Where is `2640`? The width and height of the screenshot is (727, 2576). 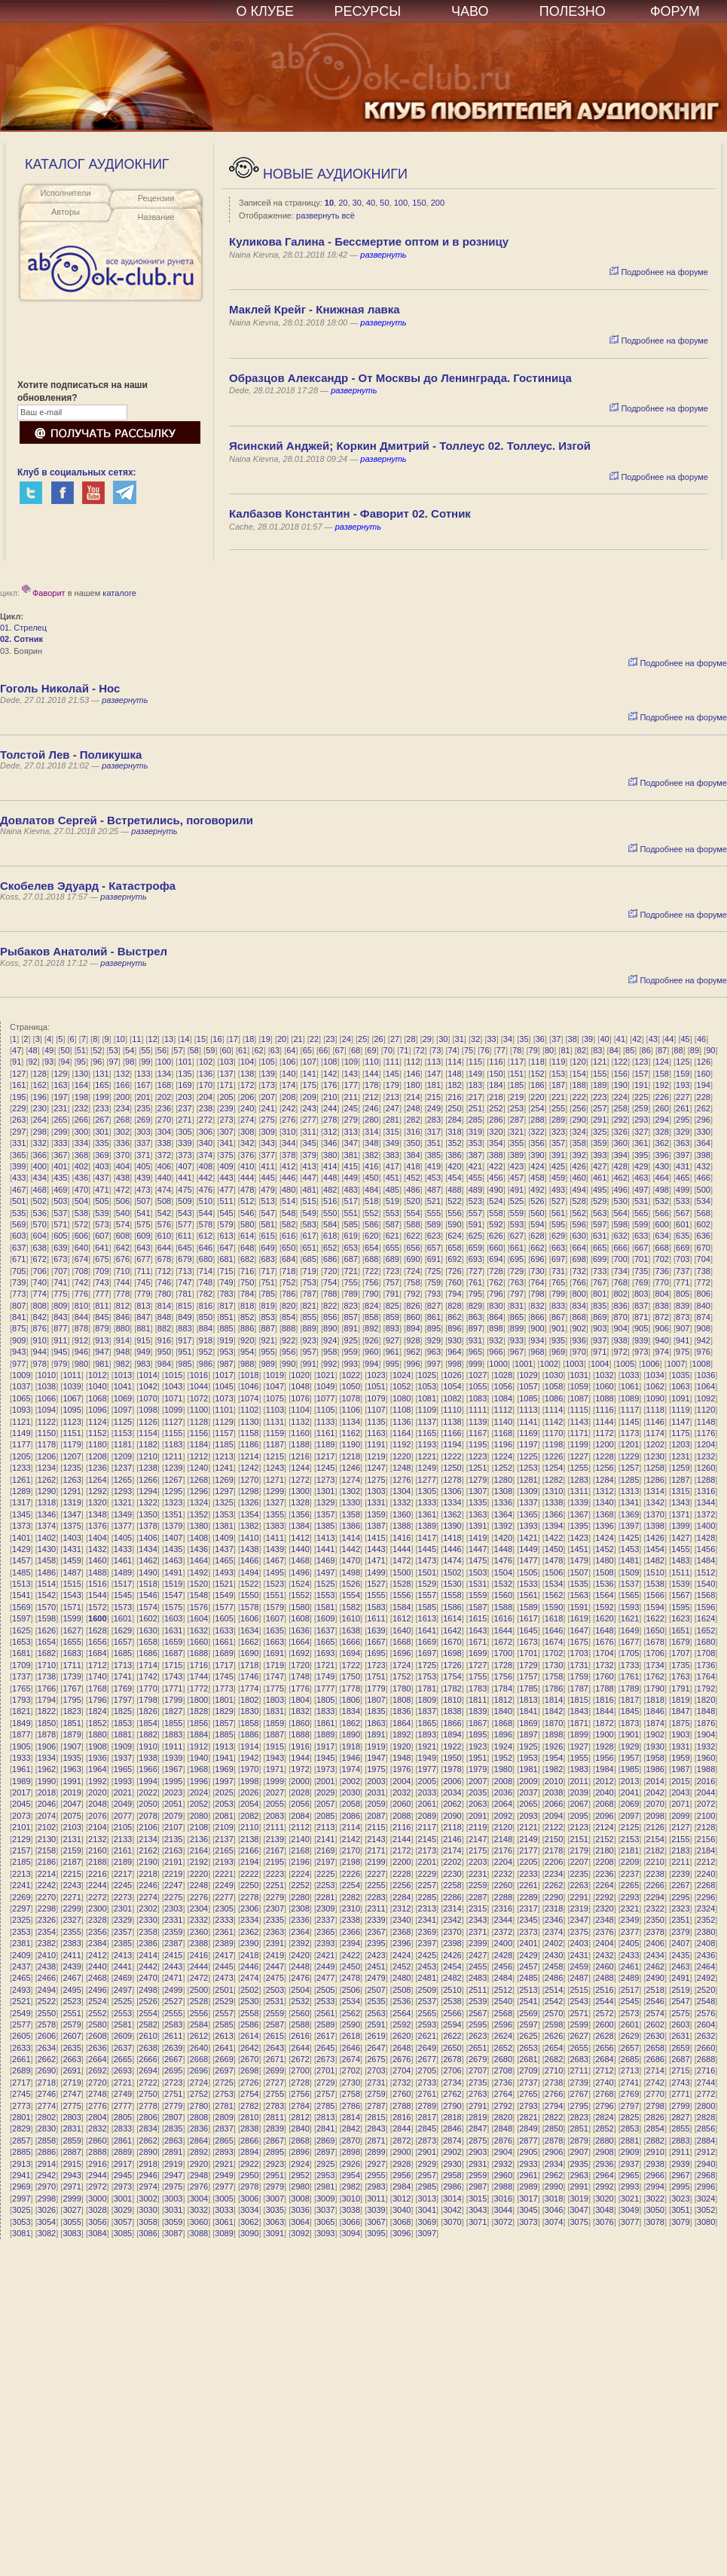
2640 is located at coordinates (199, 2047).